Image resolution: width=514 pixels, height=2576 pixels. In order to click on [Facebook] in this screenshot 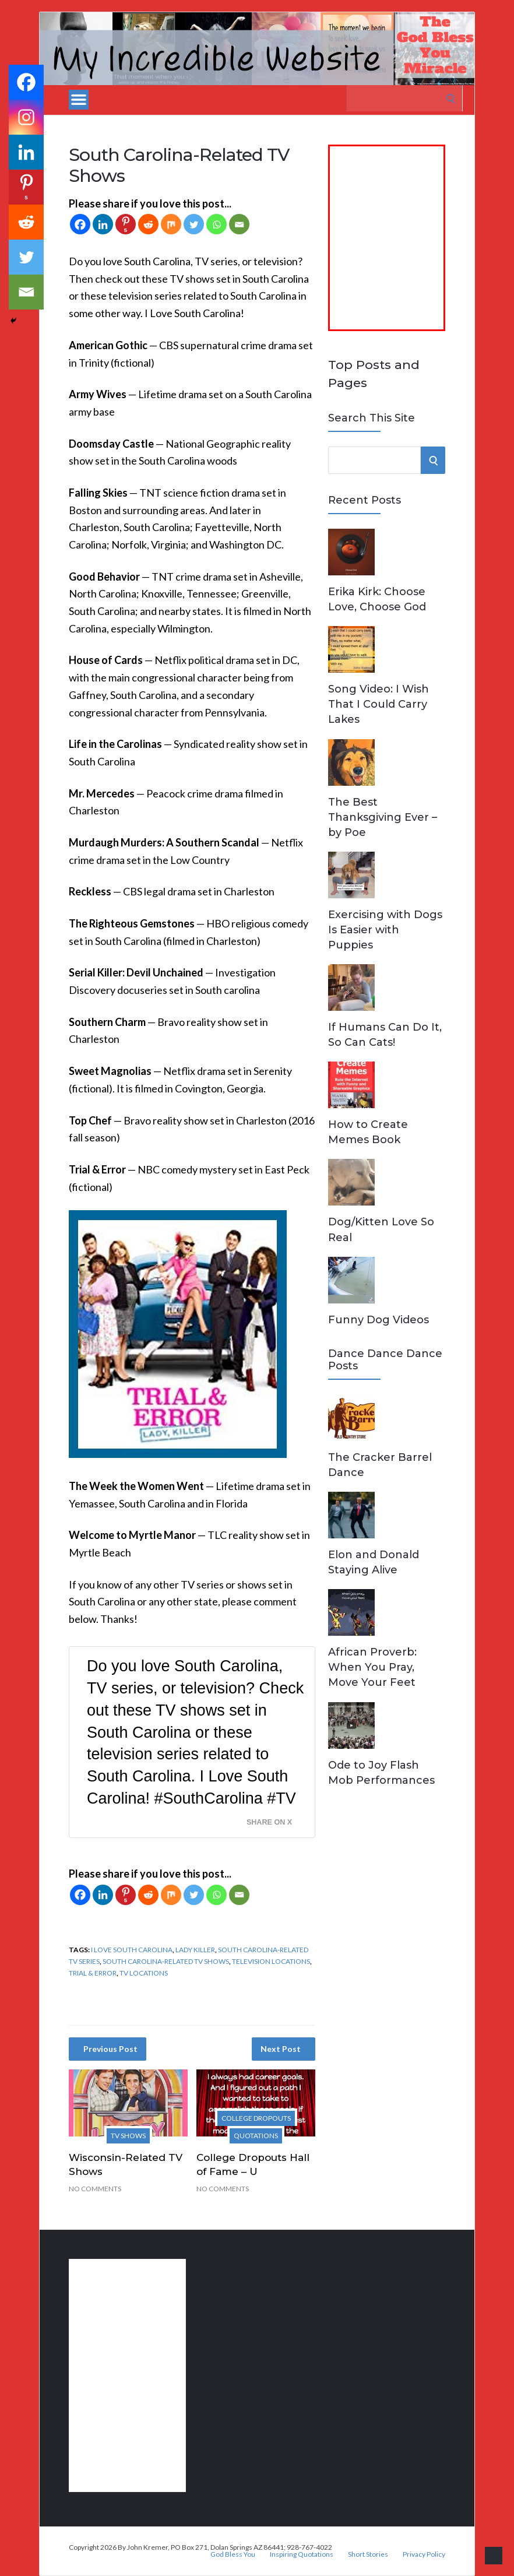, I will do `click(80, 224)`.